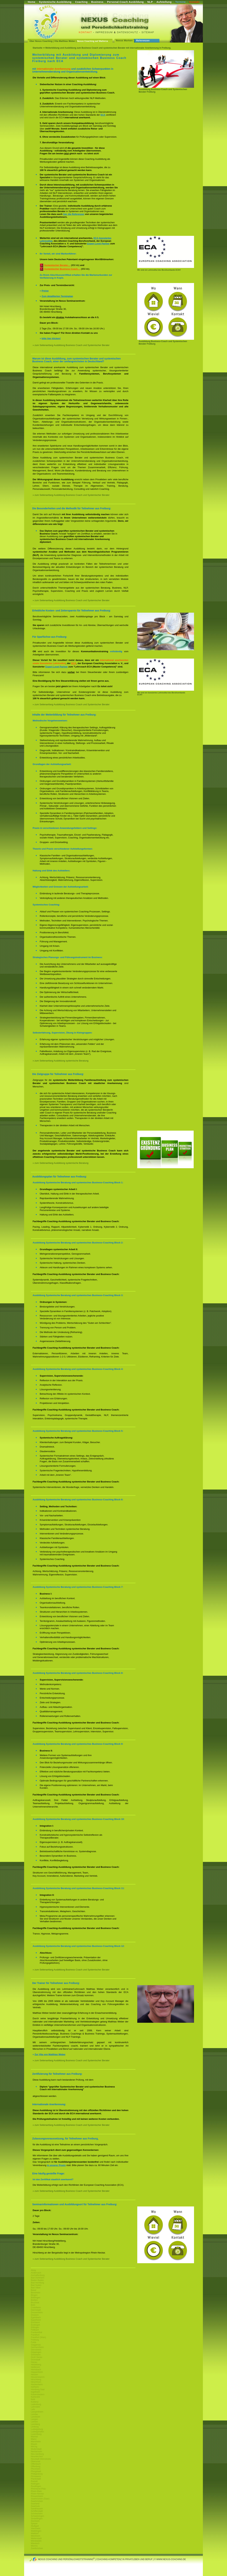 This screenshot has width=227, height=2576. What do you see at coordinates (33, 2270) in the screenshot?
I see `Alzey` at bounding box center [33, 2270].